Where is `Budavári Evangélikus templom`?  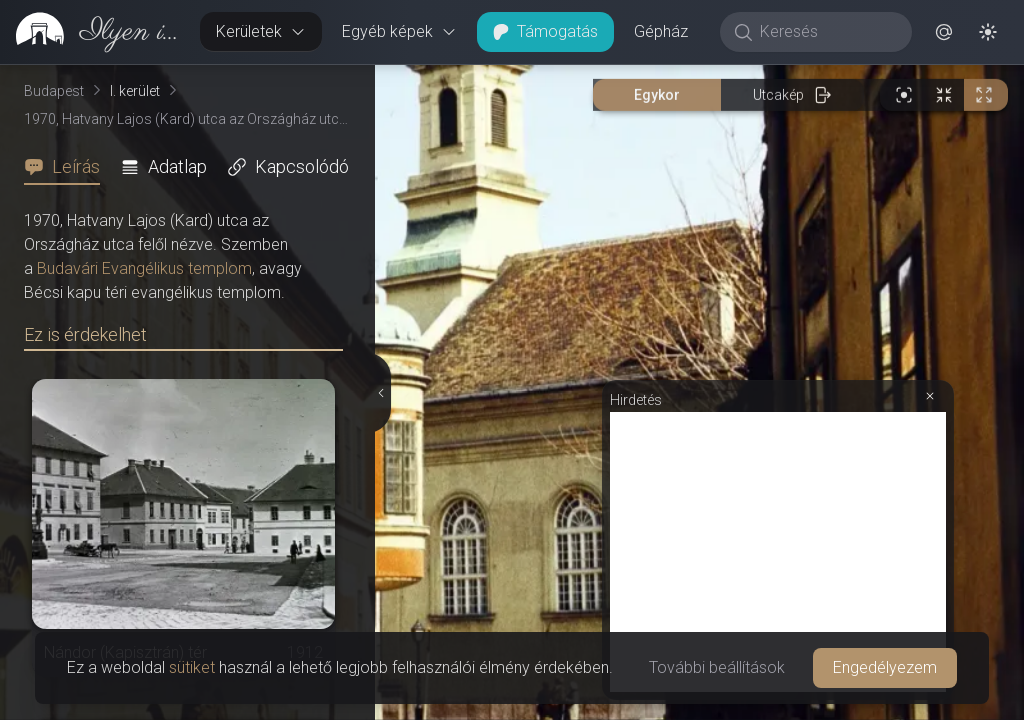 Budavári Evangélikus templom is located at coordinates (144, 268).